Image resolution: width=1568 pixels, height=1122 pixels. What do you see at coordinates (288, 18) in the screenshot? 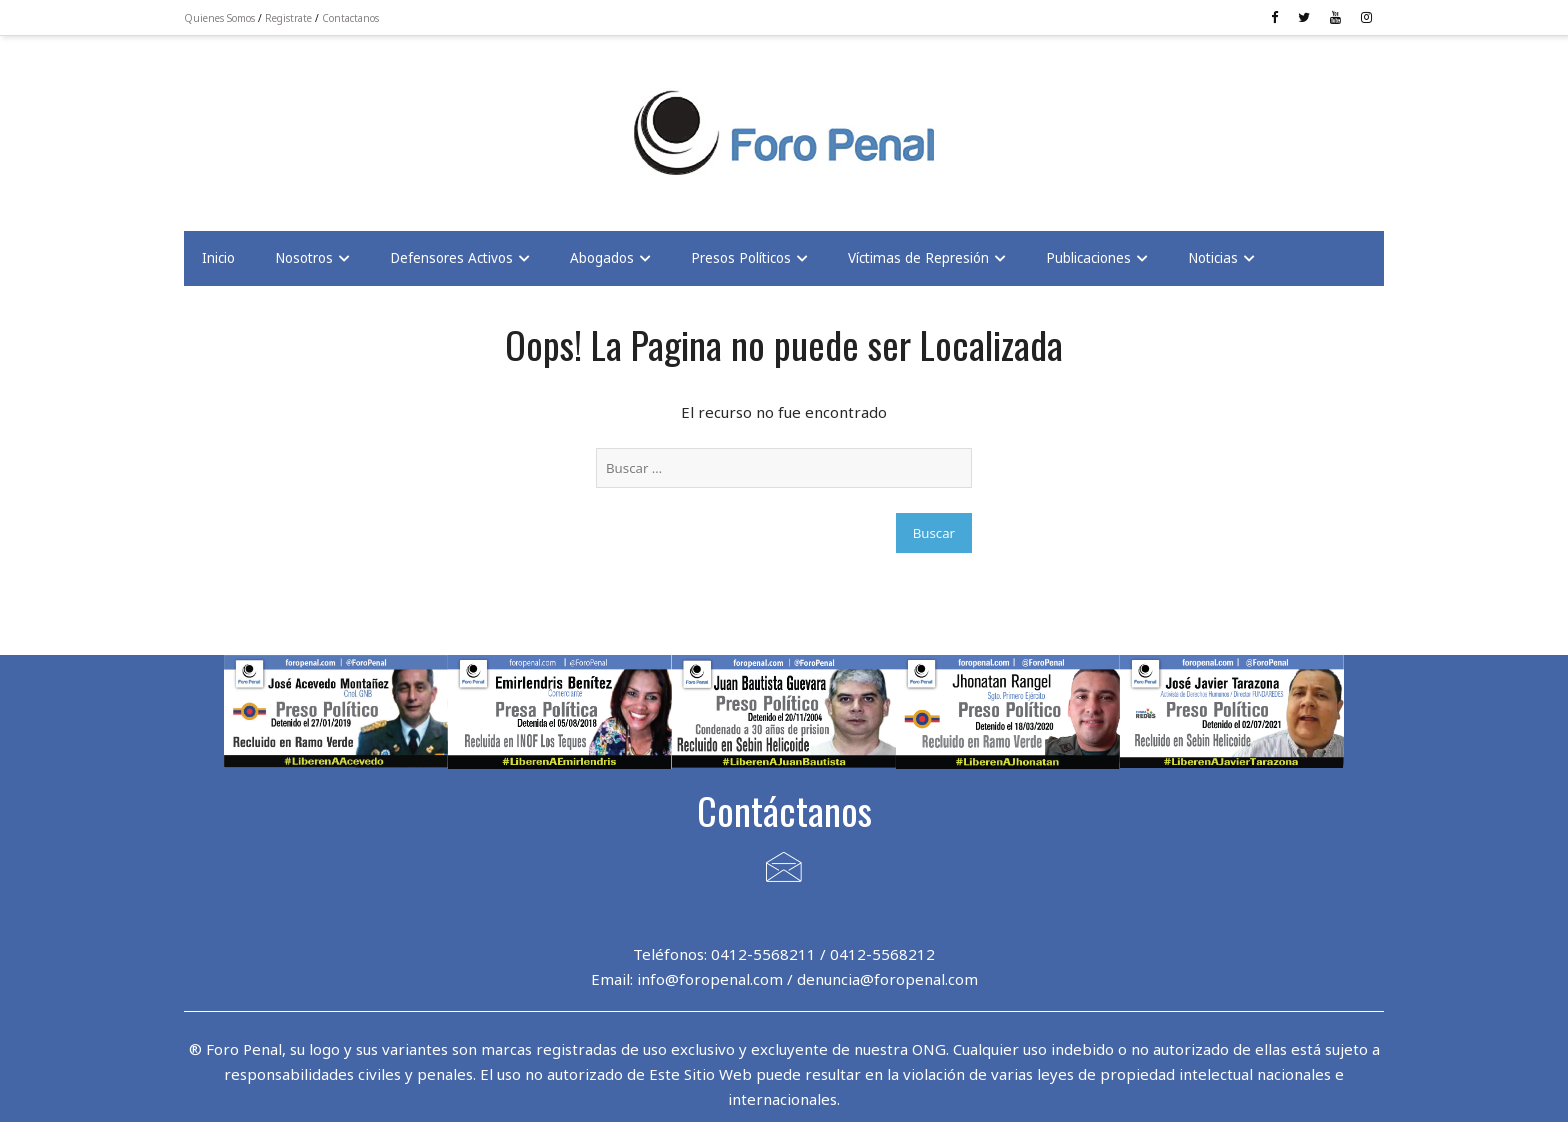
I see `Registrate` at bounding box center [288, 18].